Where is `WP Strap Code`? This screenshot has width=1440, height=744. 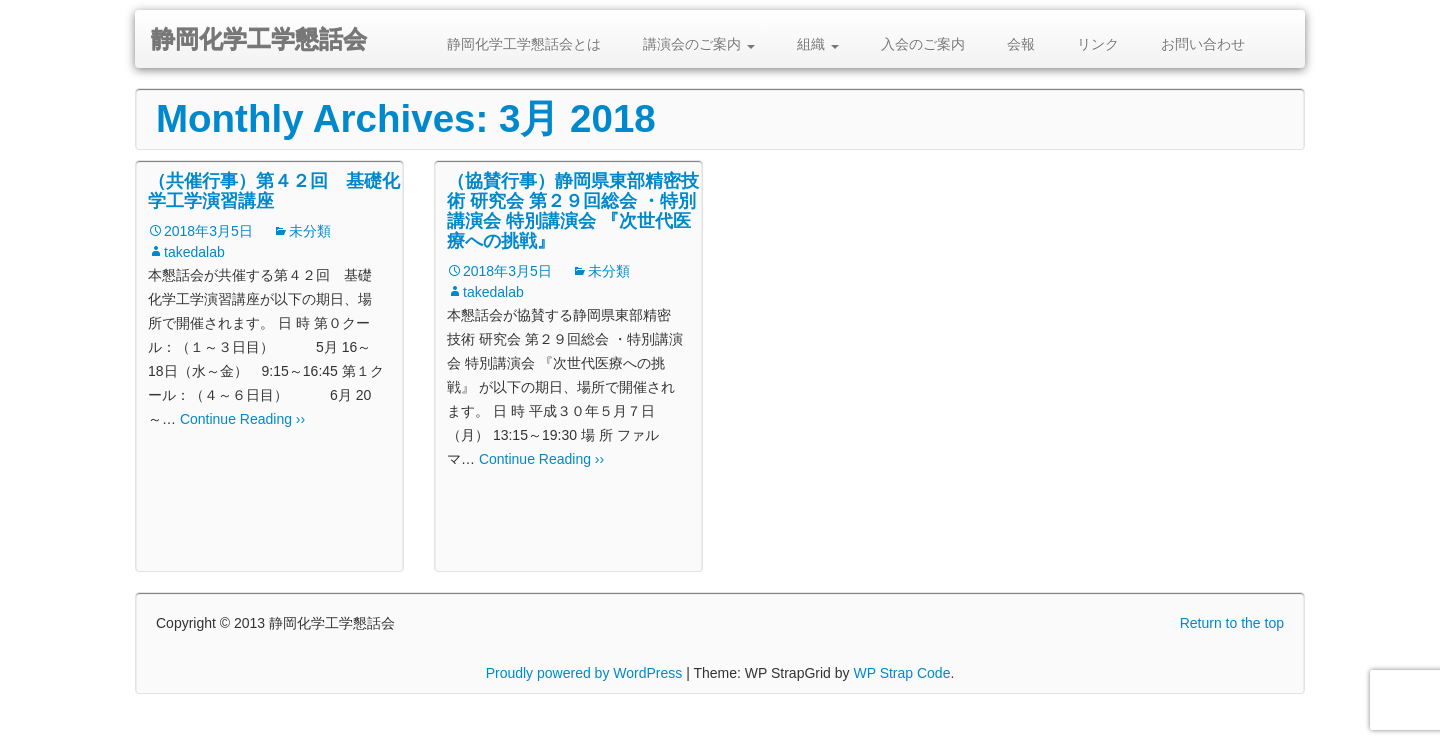
WP Strap Code is located at coordinates (901, 673).